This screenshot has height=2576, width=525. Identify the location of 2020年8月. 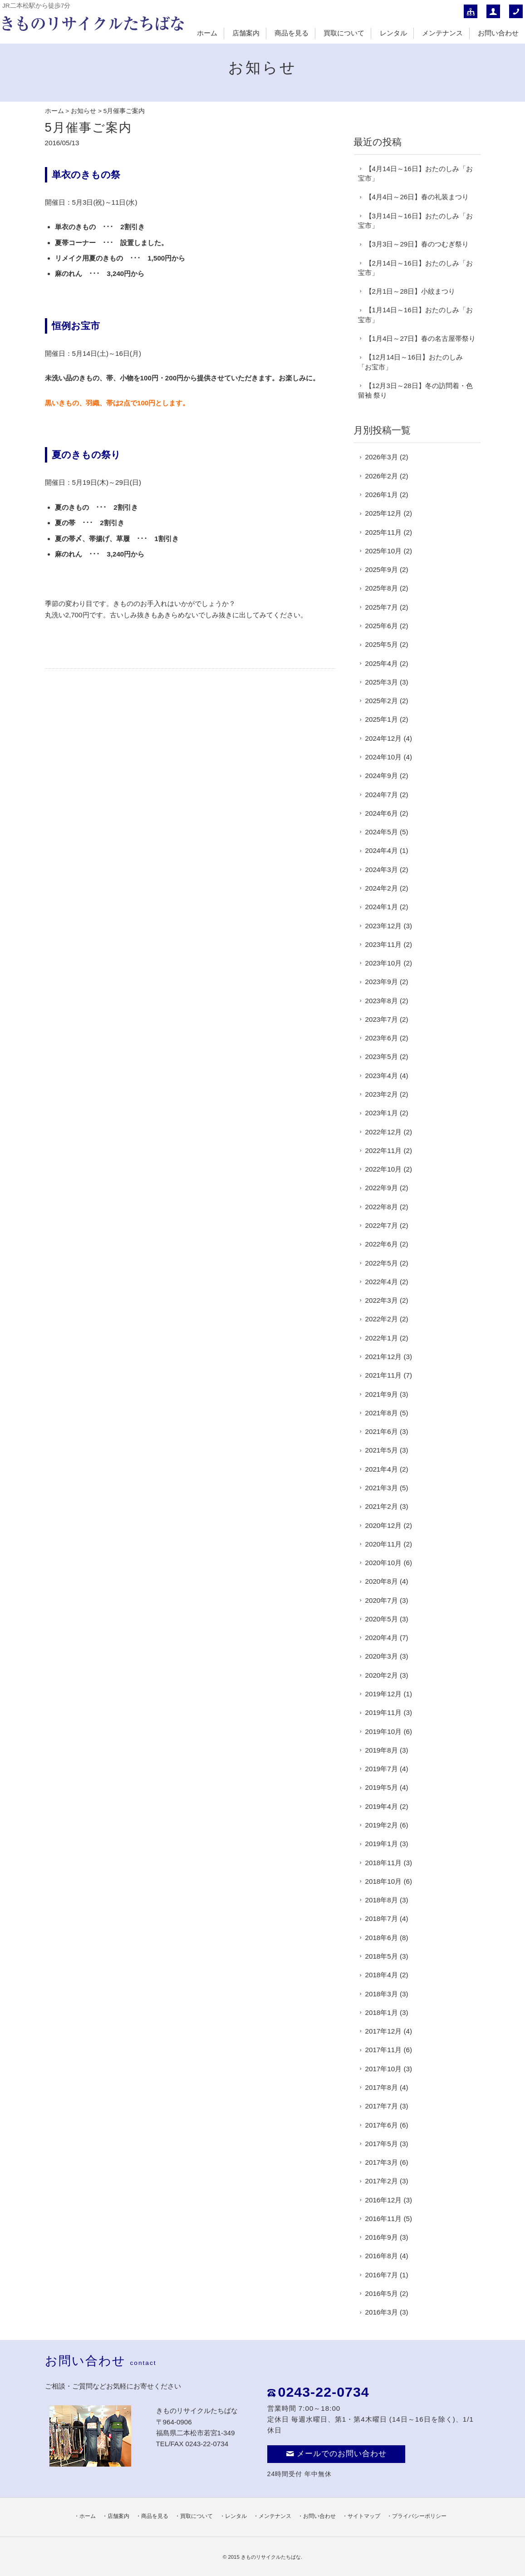
(381, 1581).